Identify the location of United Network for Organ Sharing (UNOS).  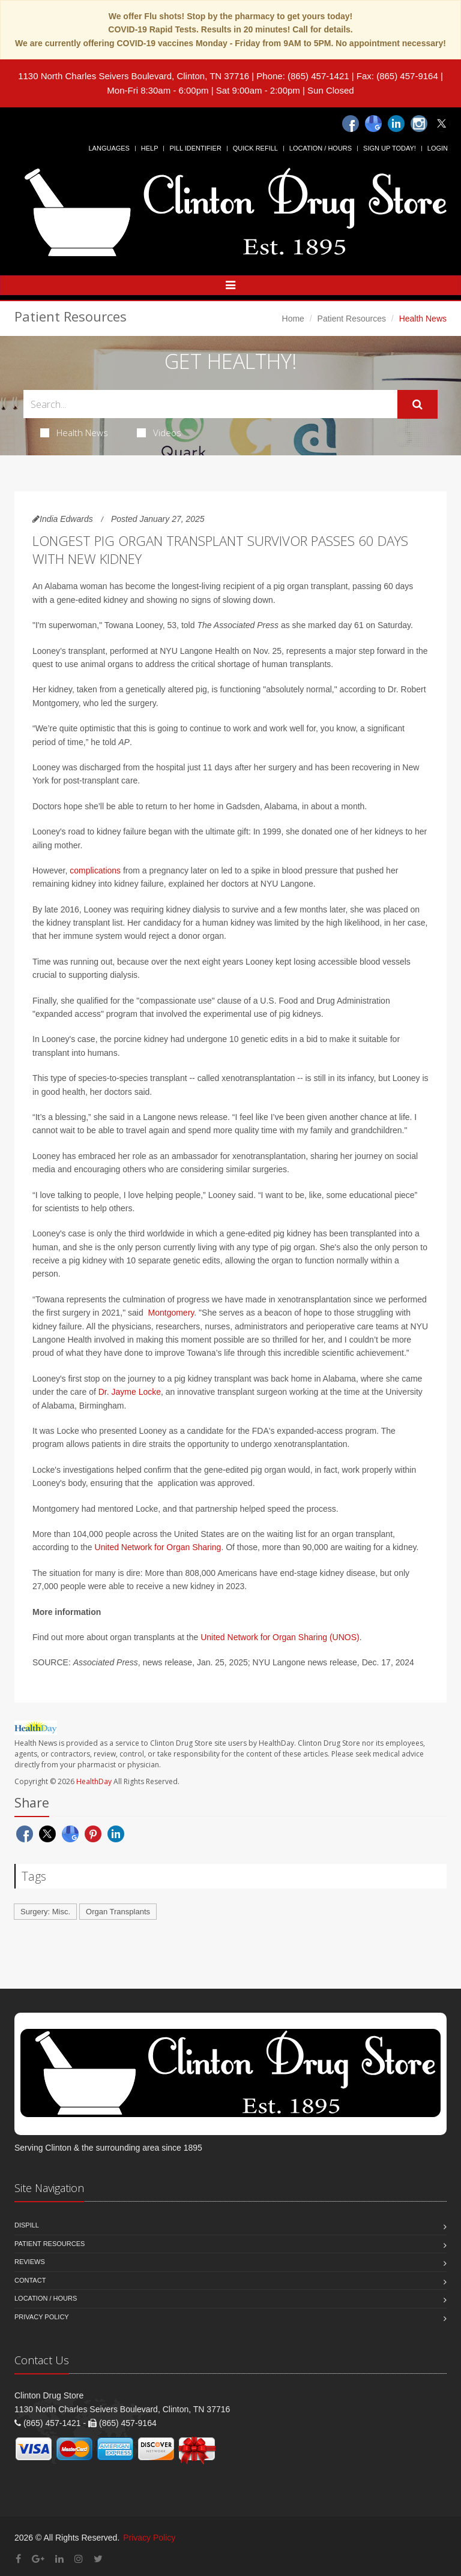
(280, 1637).